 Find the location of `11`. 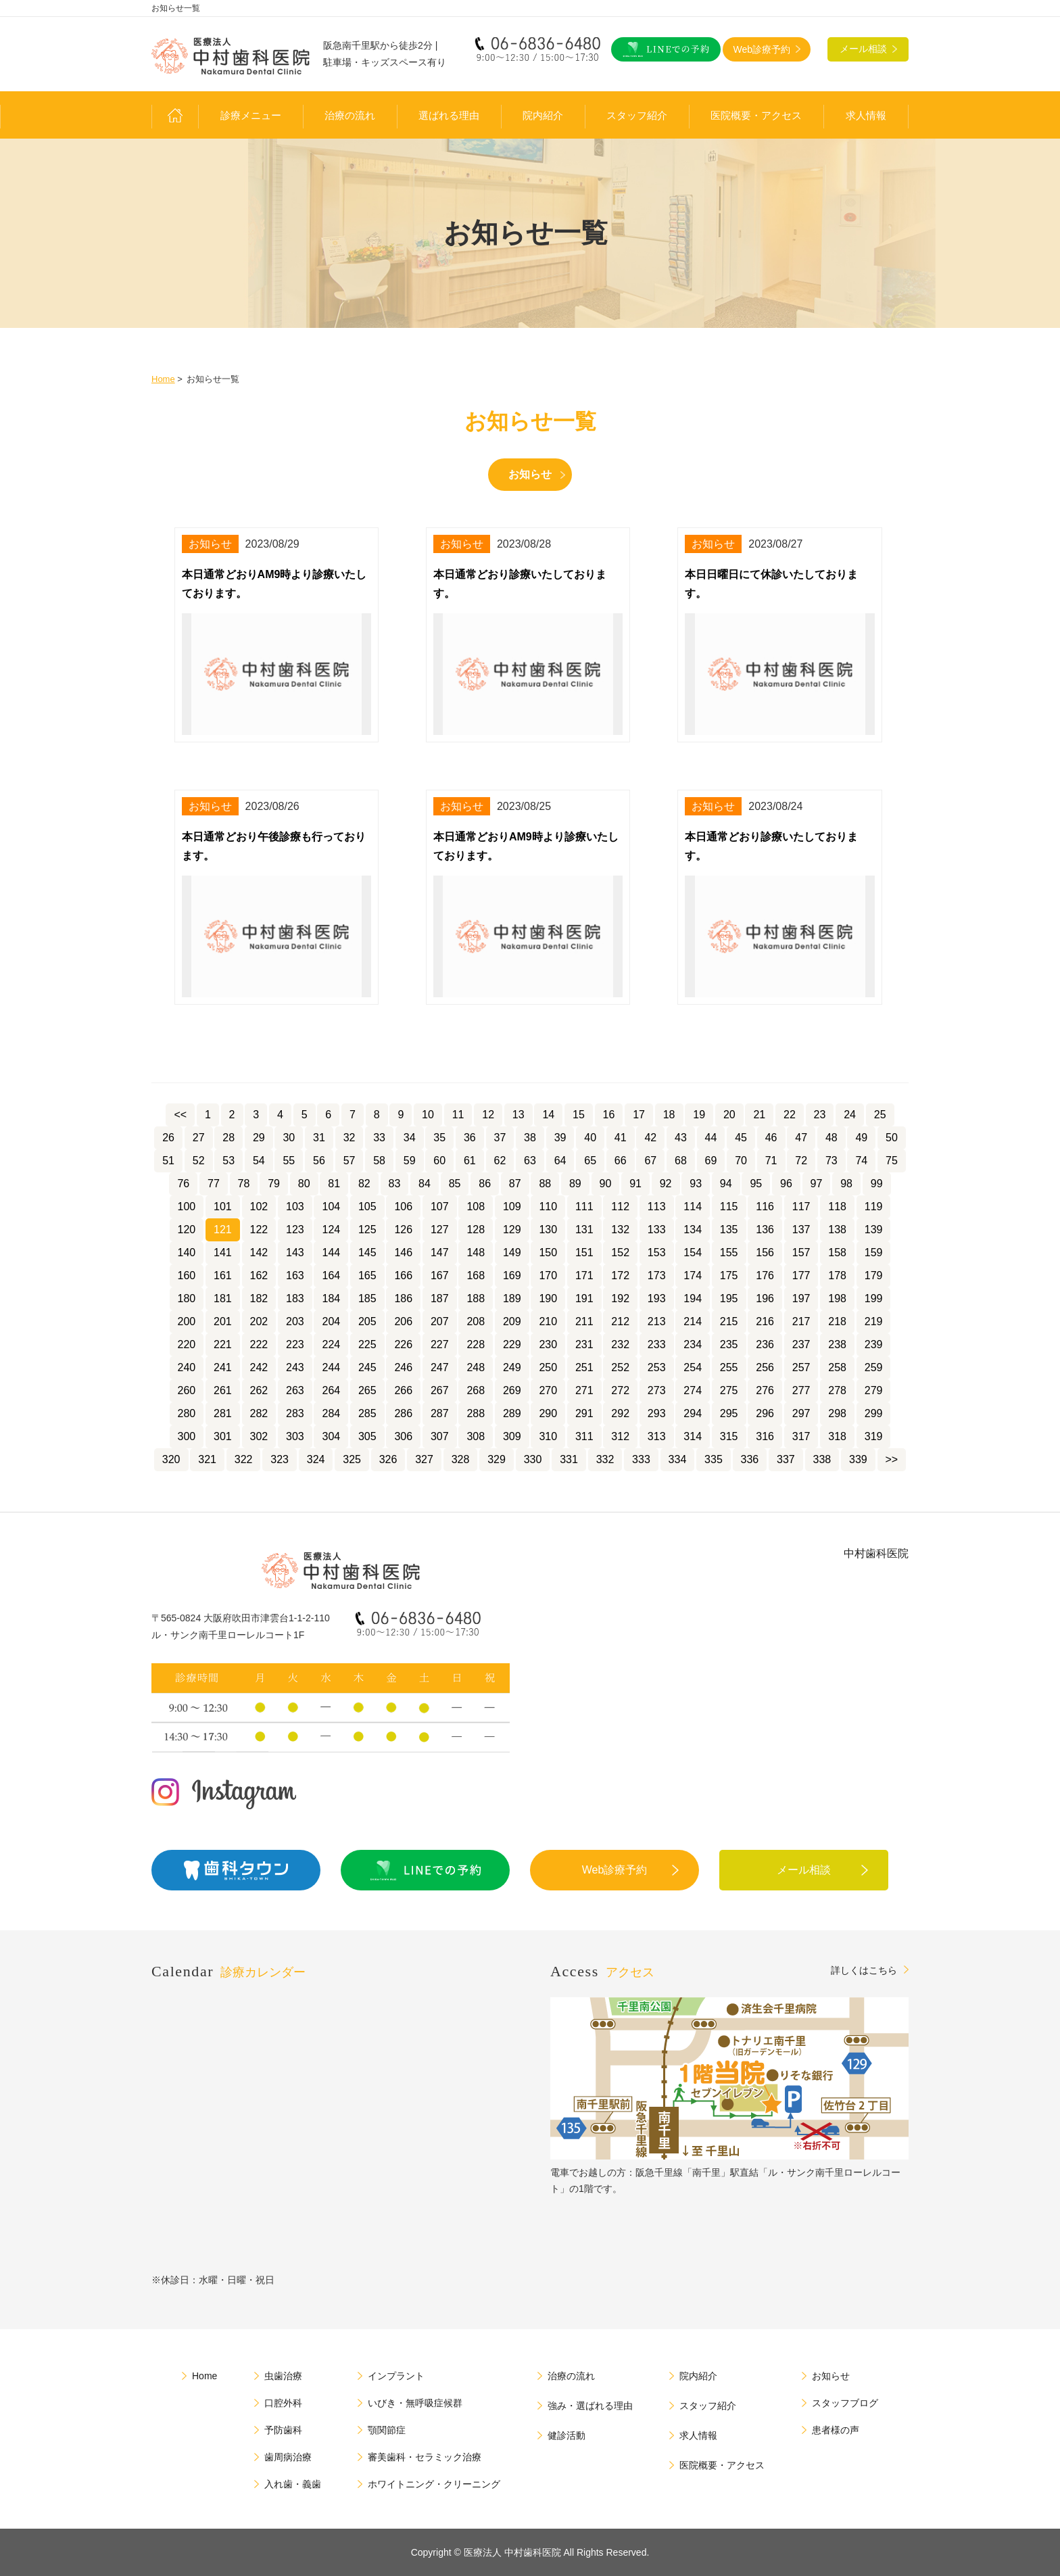

11 is located at coordinates (458, 1114).